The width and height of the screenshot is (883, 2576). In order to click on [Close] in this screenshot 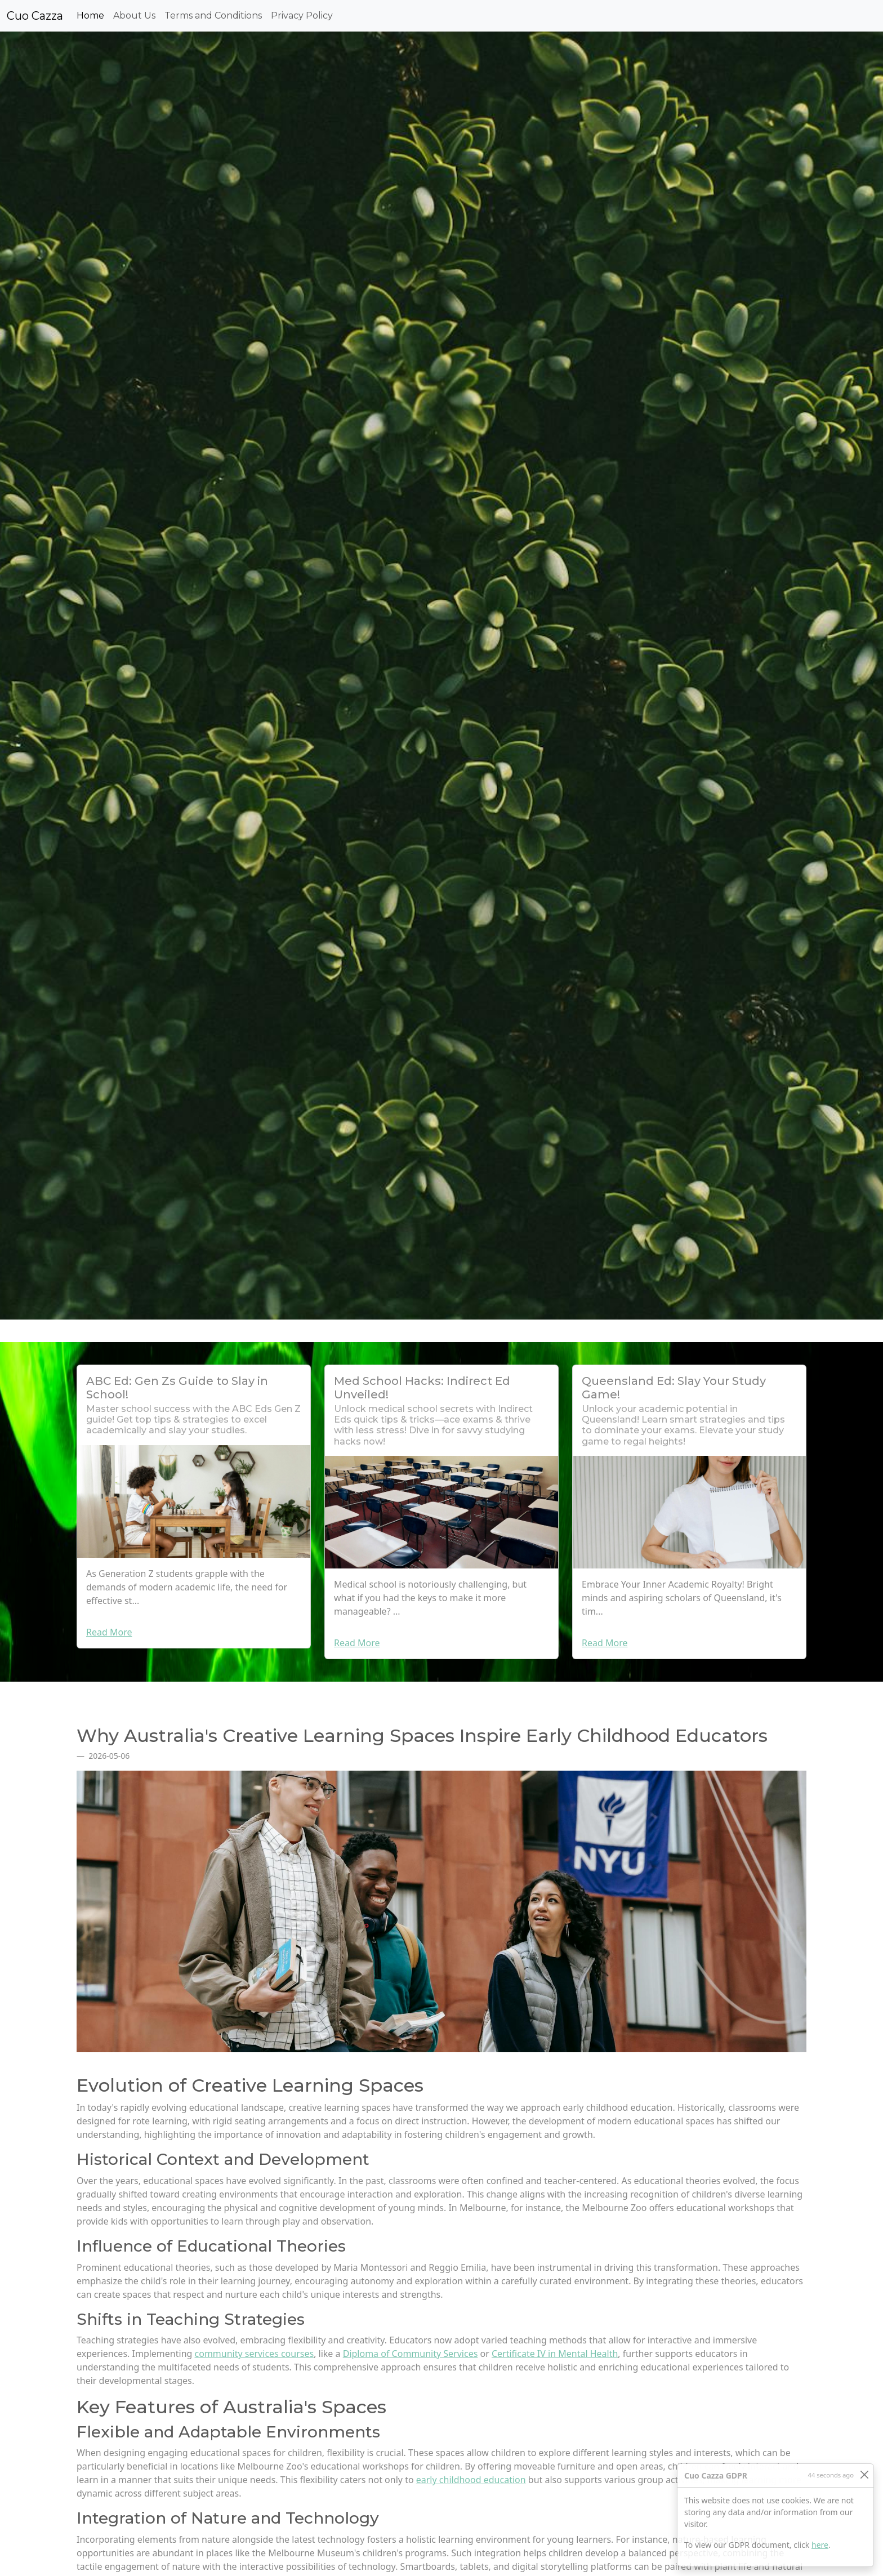, I will do `click(864, 2474)`.